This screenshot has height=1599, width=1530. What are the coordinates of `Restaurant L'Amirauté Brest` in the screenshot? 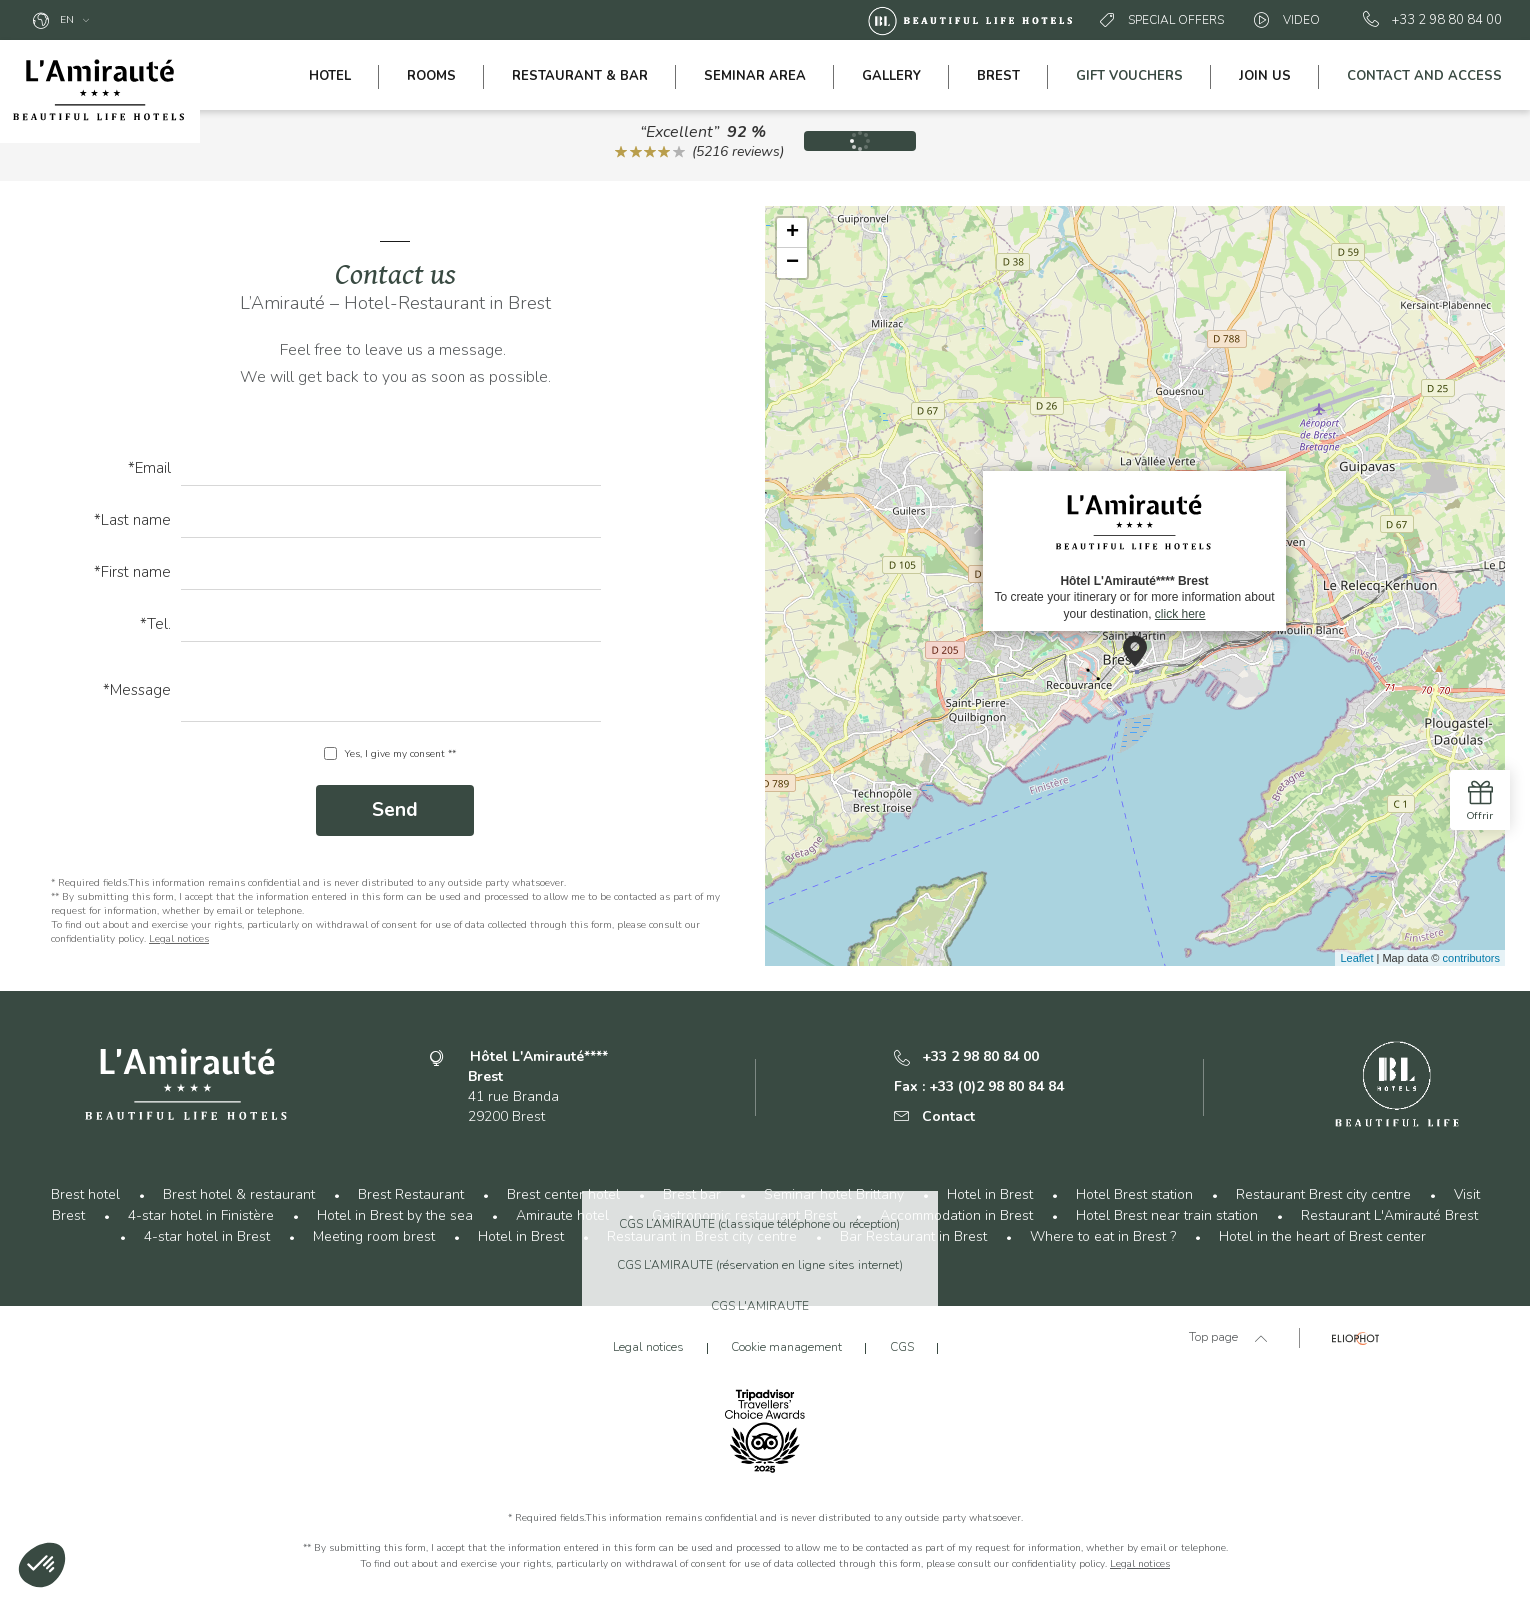 It's located at (1389, 1215).